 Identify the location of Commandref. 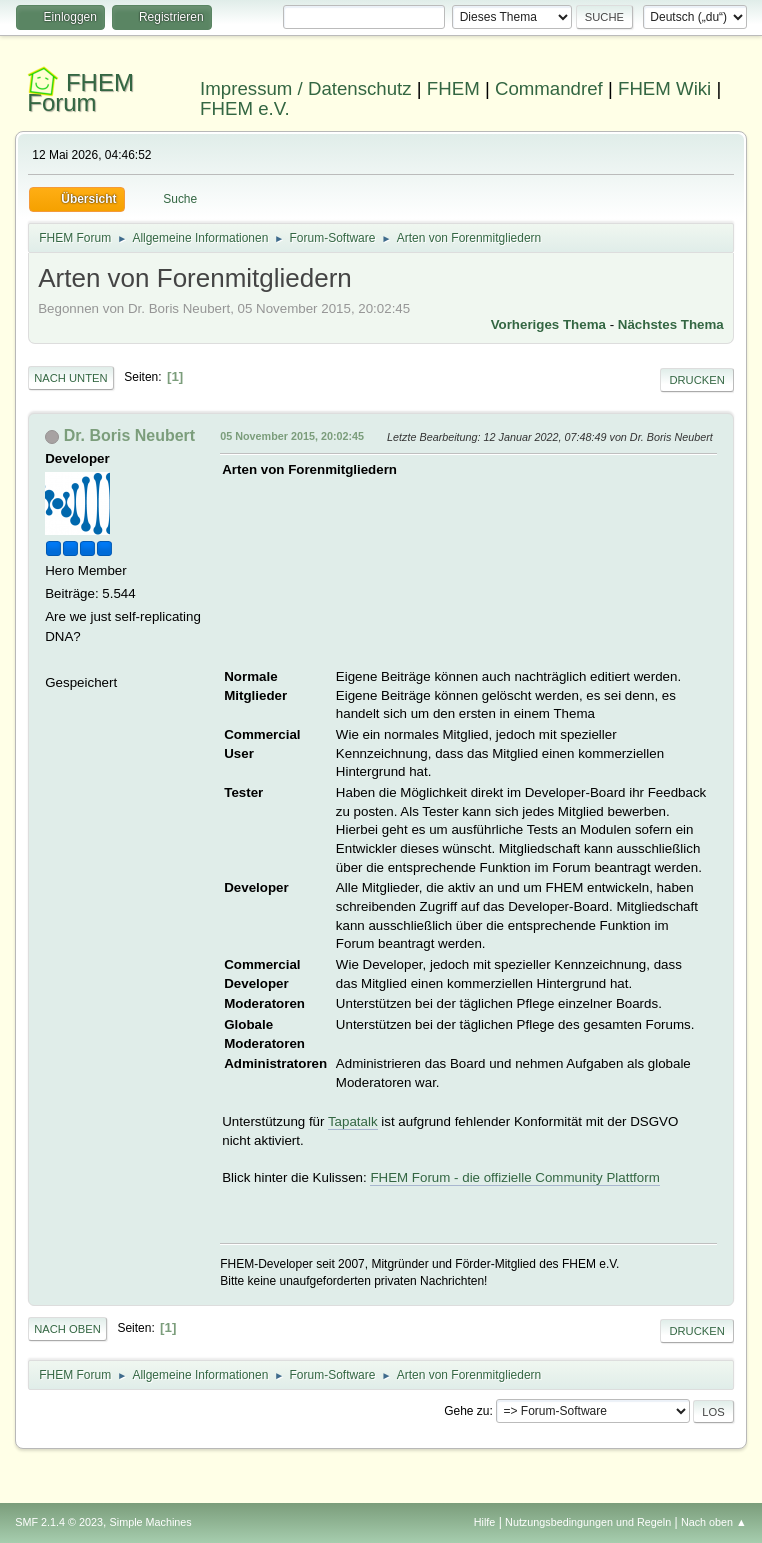
(549, 88).